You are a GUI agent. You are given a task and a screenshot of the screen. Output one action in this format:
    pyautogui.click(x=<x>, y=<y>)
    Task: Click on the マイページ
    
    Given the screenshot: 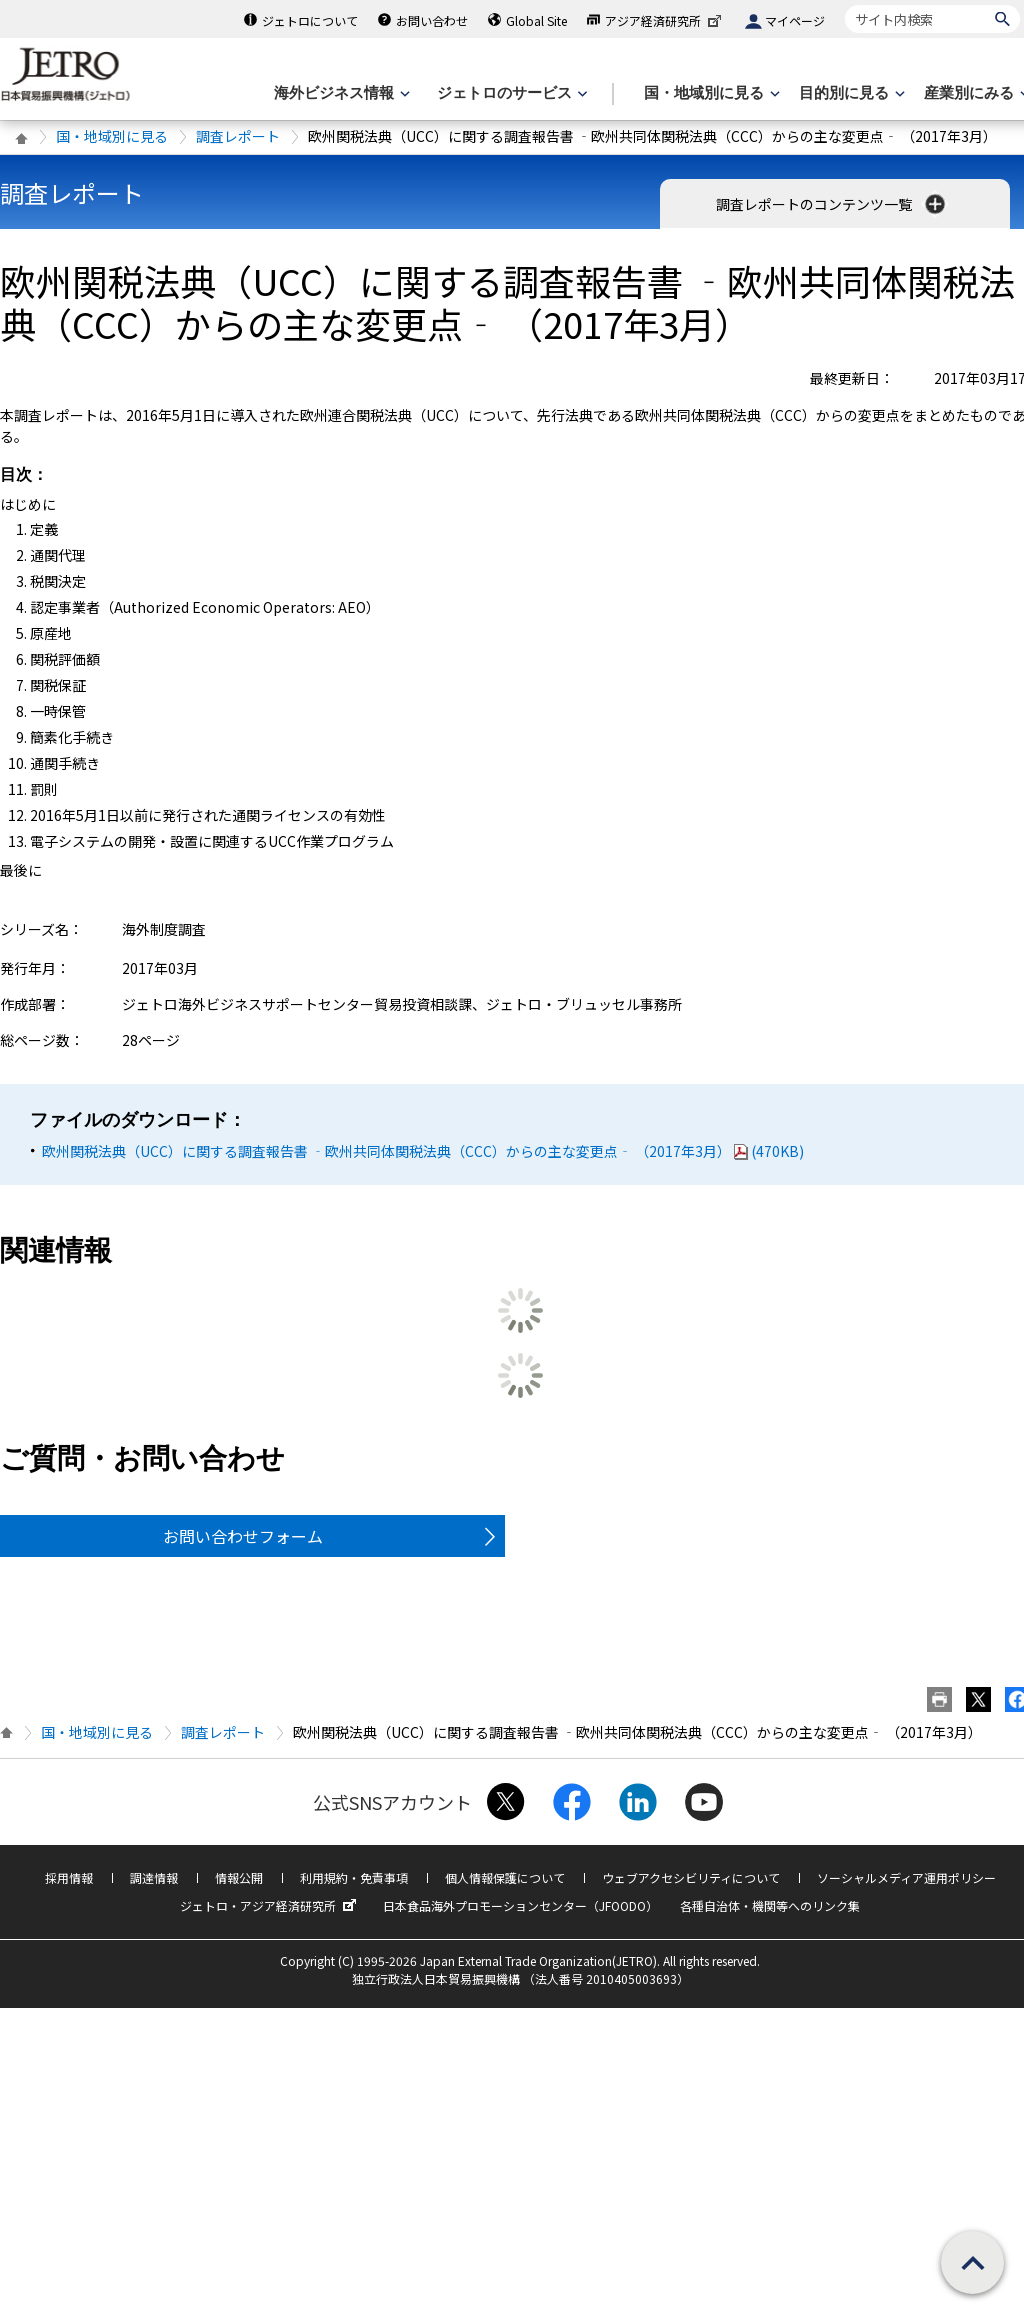 What is the action you would take?
    pyautogui.click(x=795, y=20)
    